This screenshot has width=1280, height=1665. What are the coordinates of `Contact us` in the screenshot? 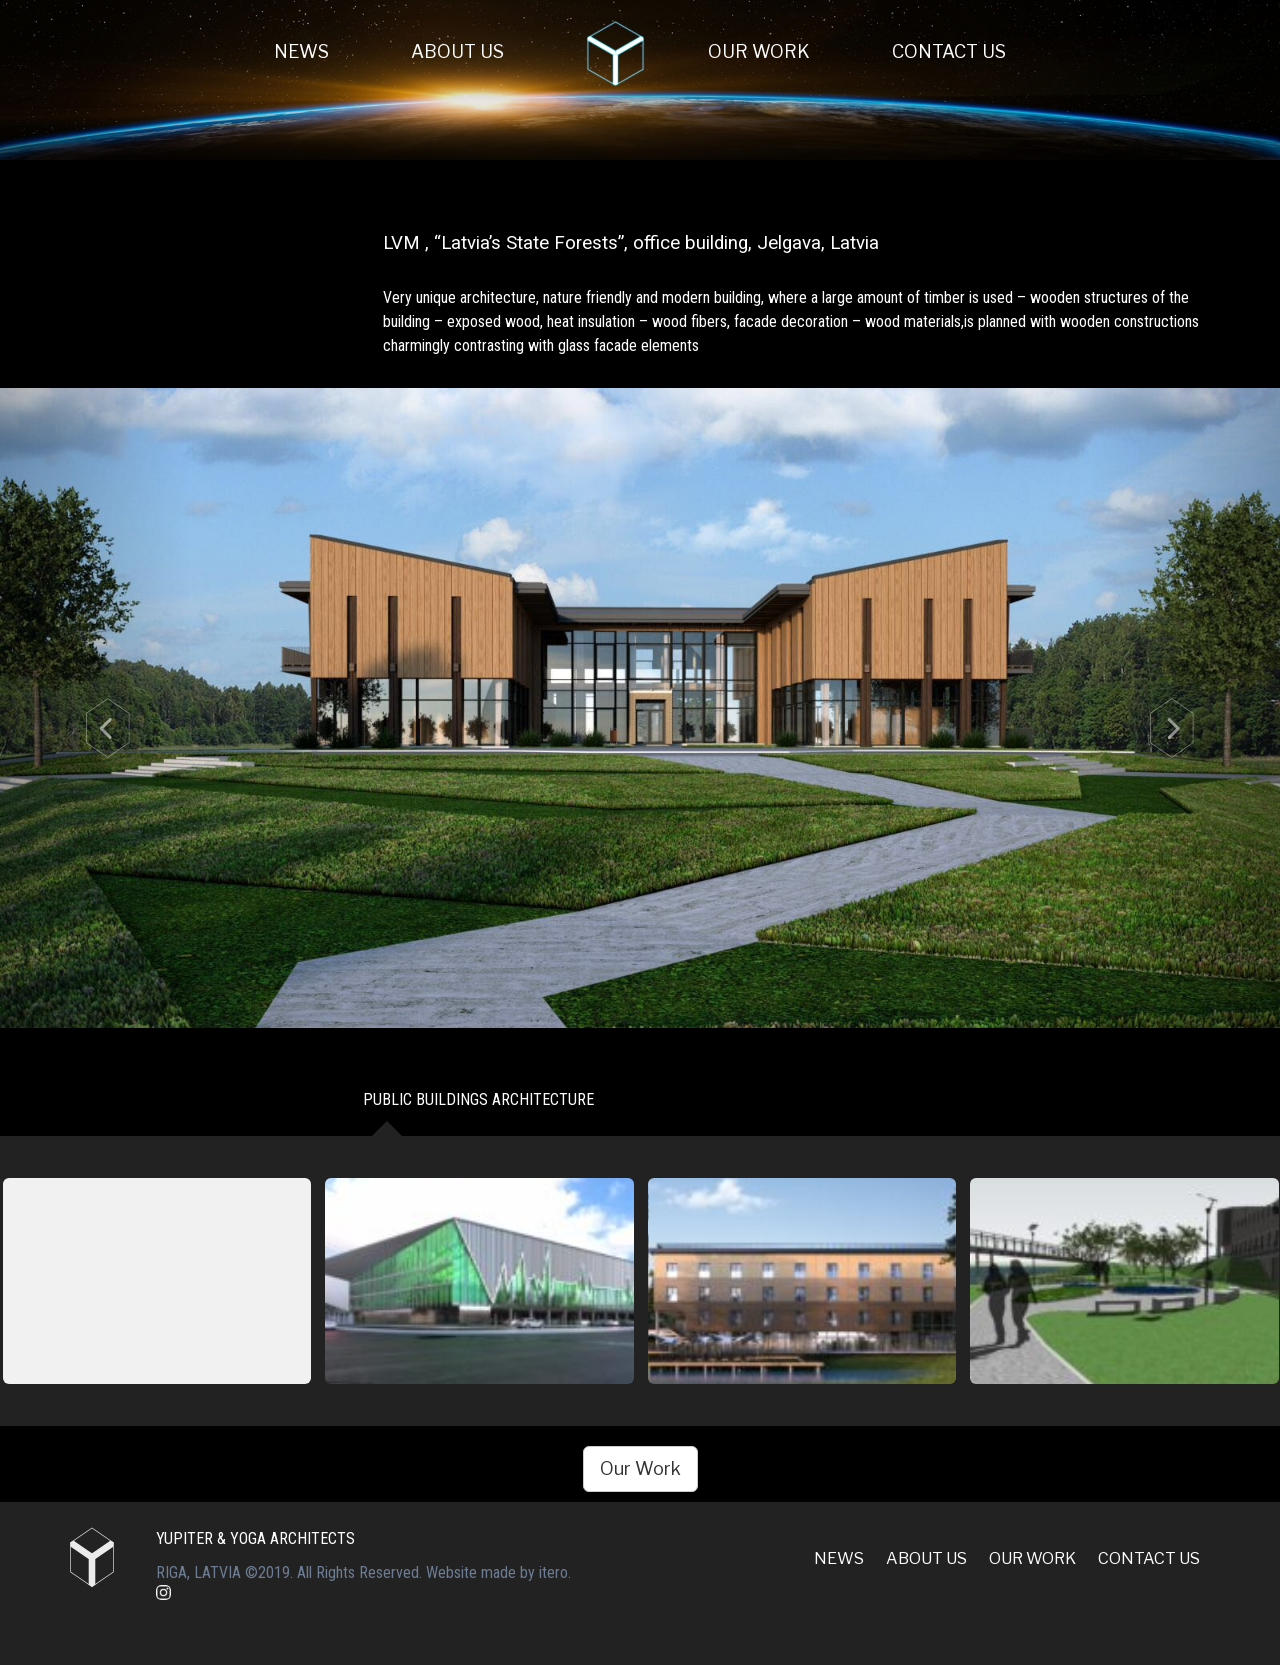 It's located at (949, 51).